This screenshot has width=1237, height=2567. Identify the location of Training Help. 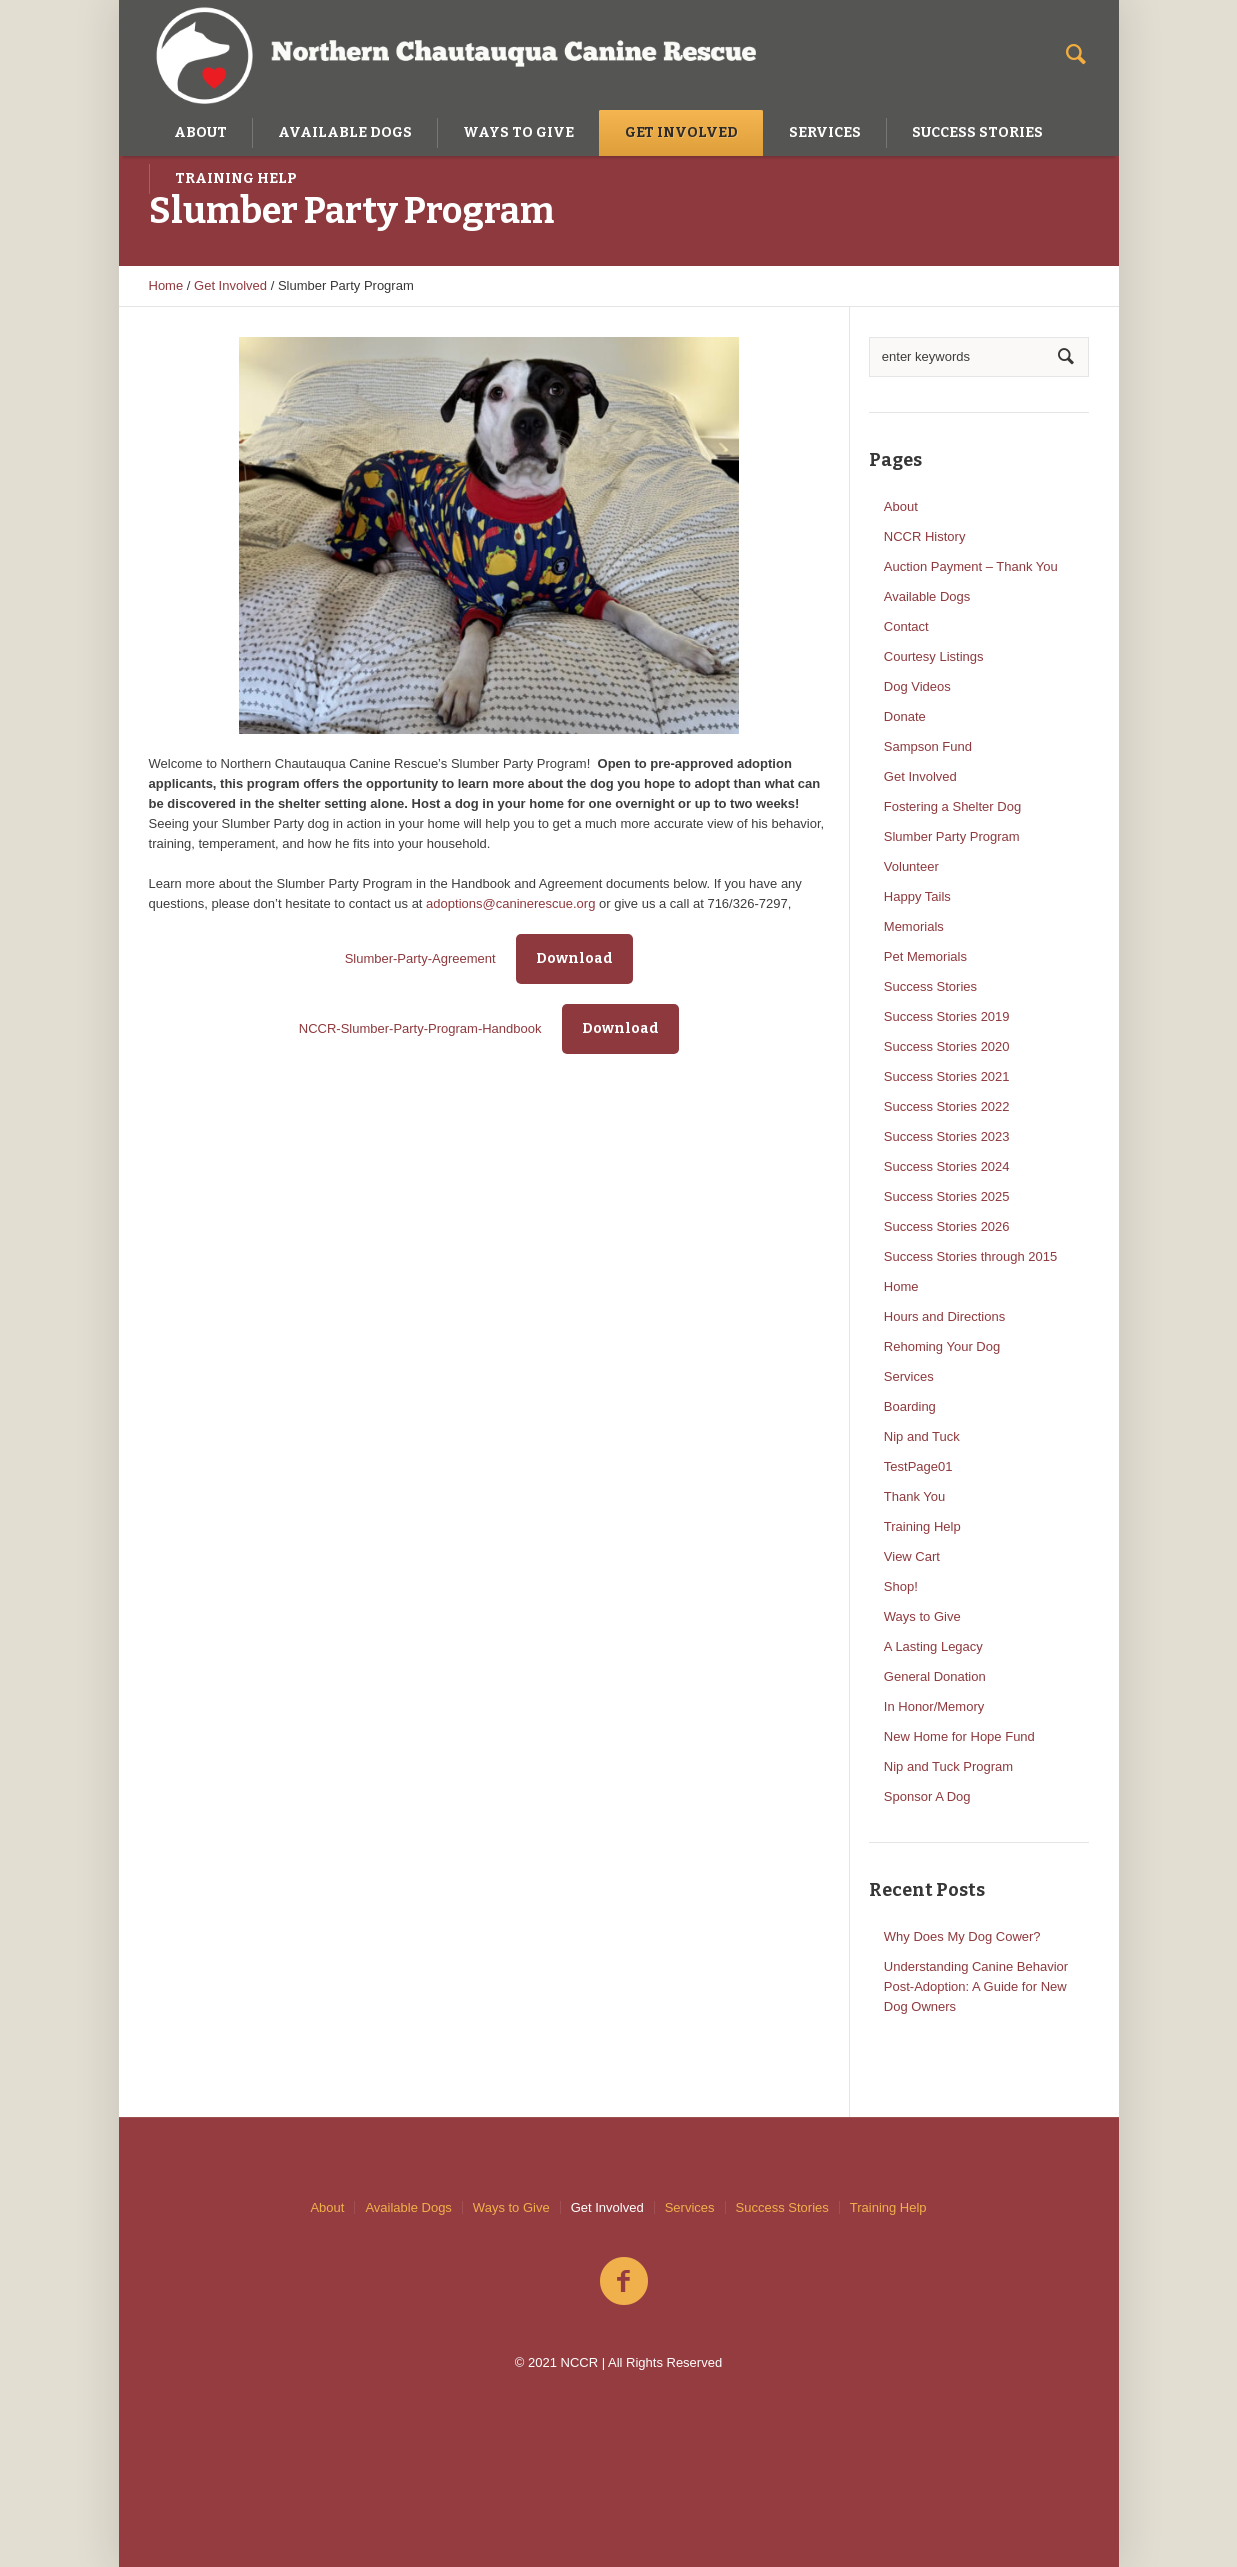
(922, 1526).